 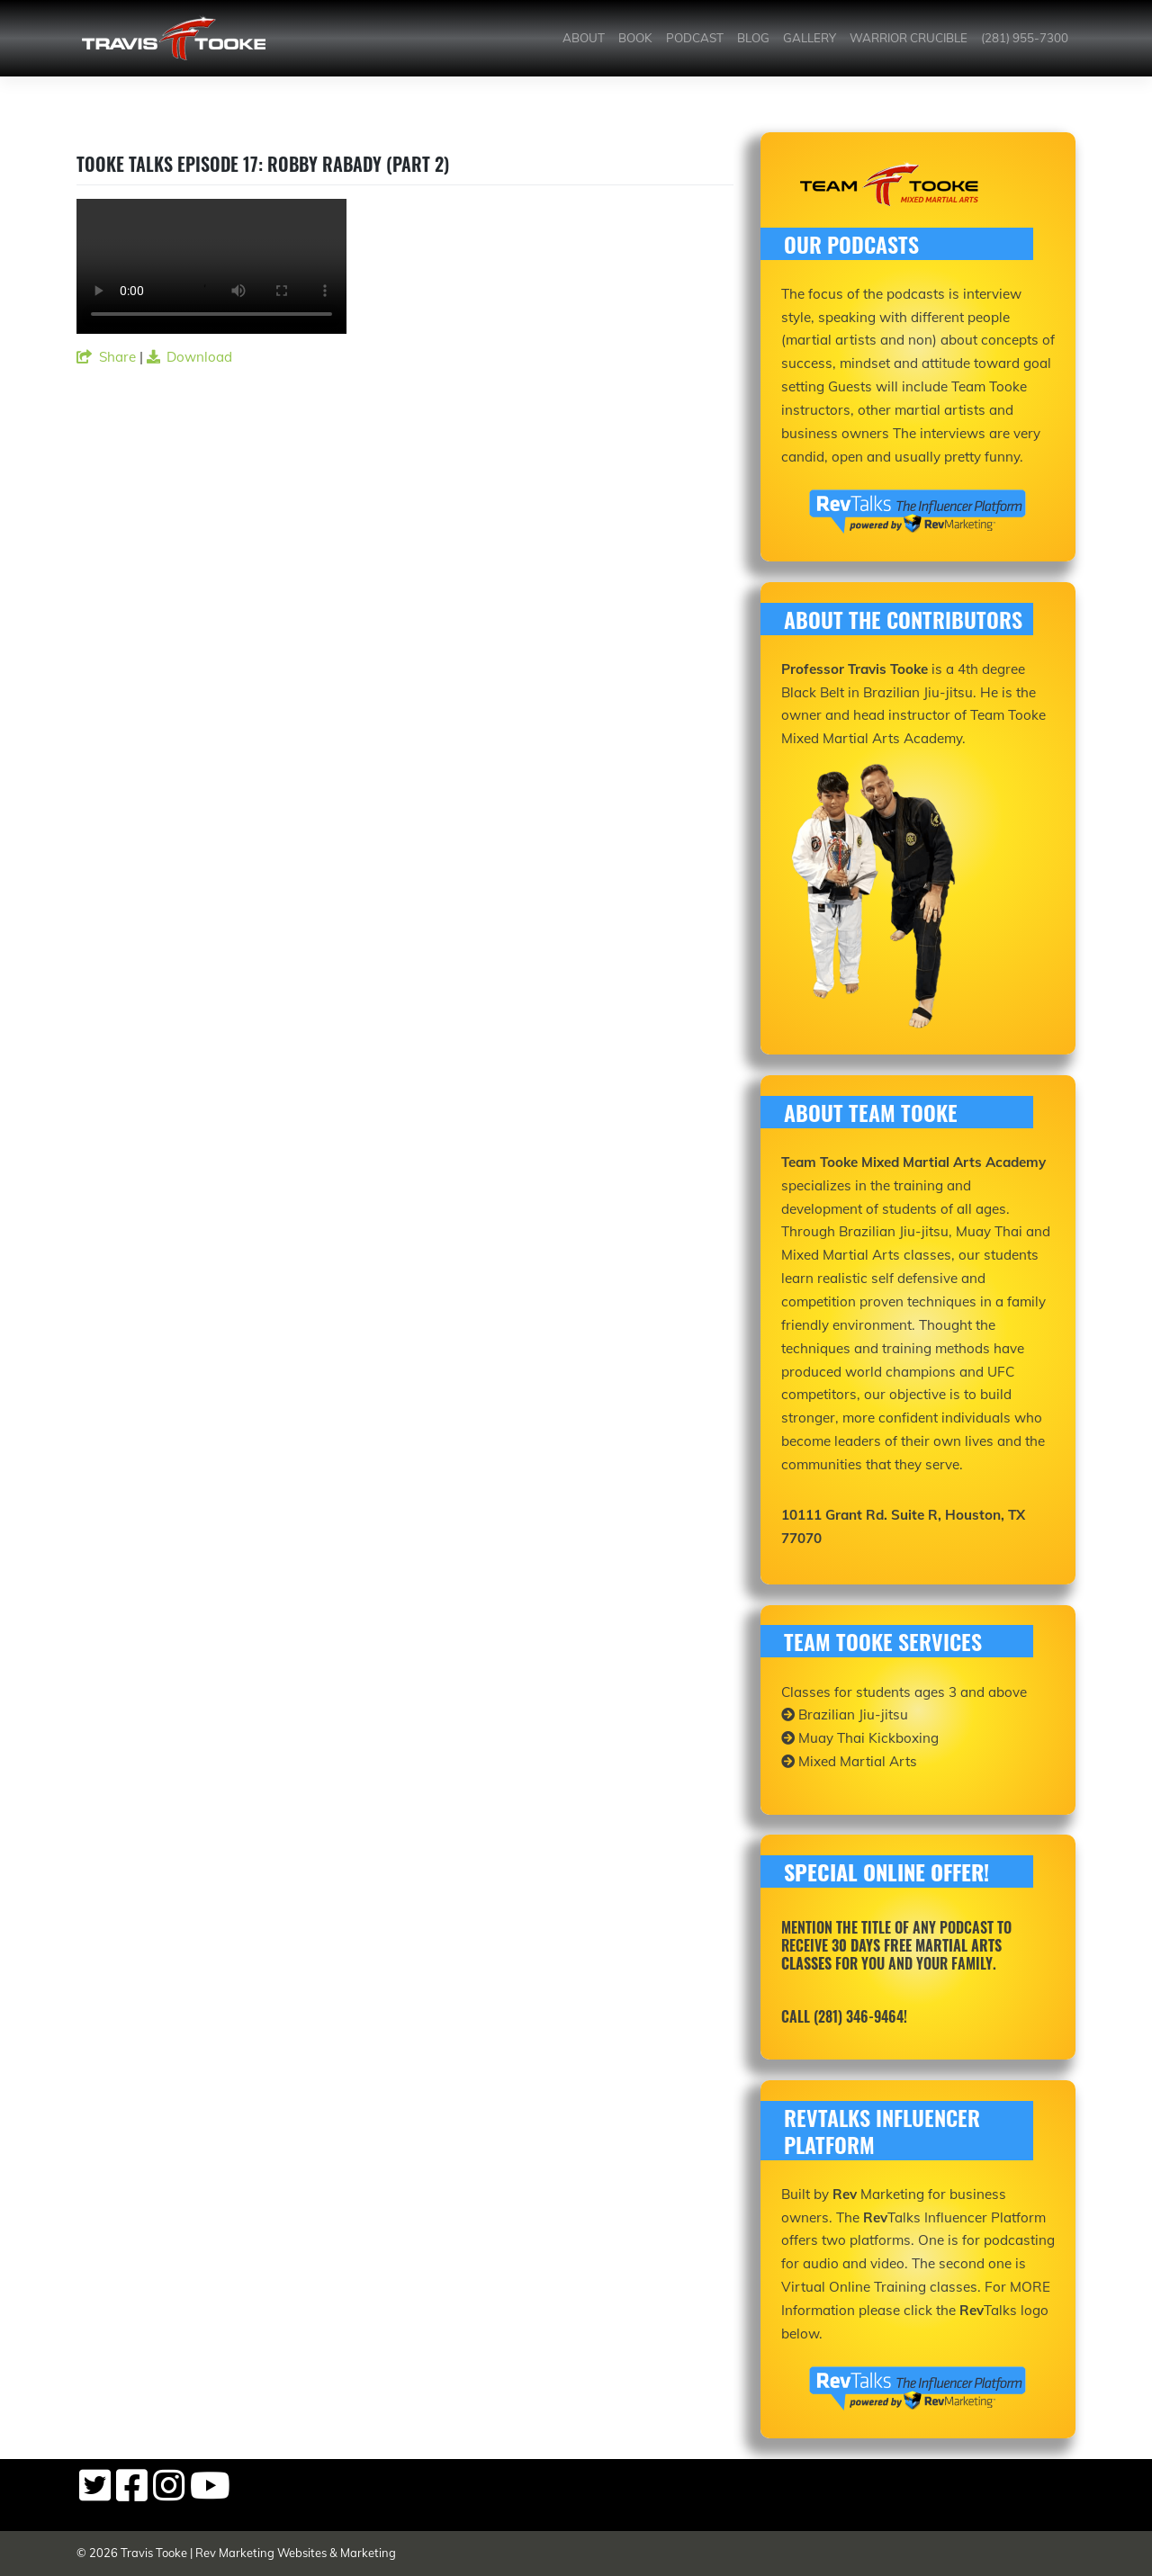 I want to click on Download, so click(x=190, y=356).